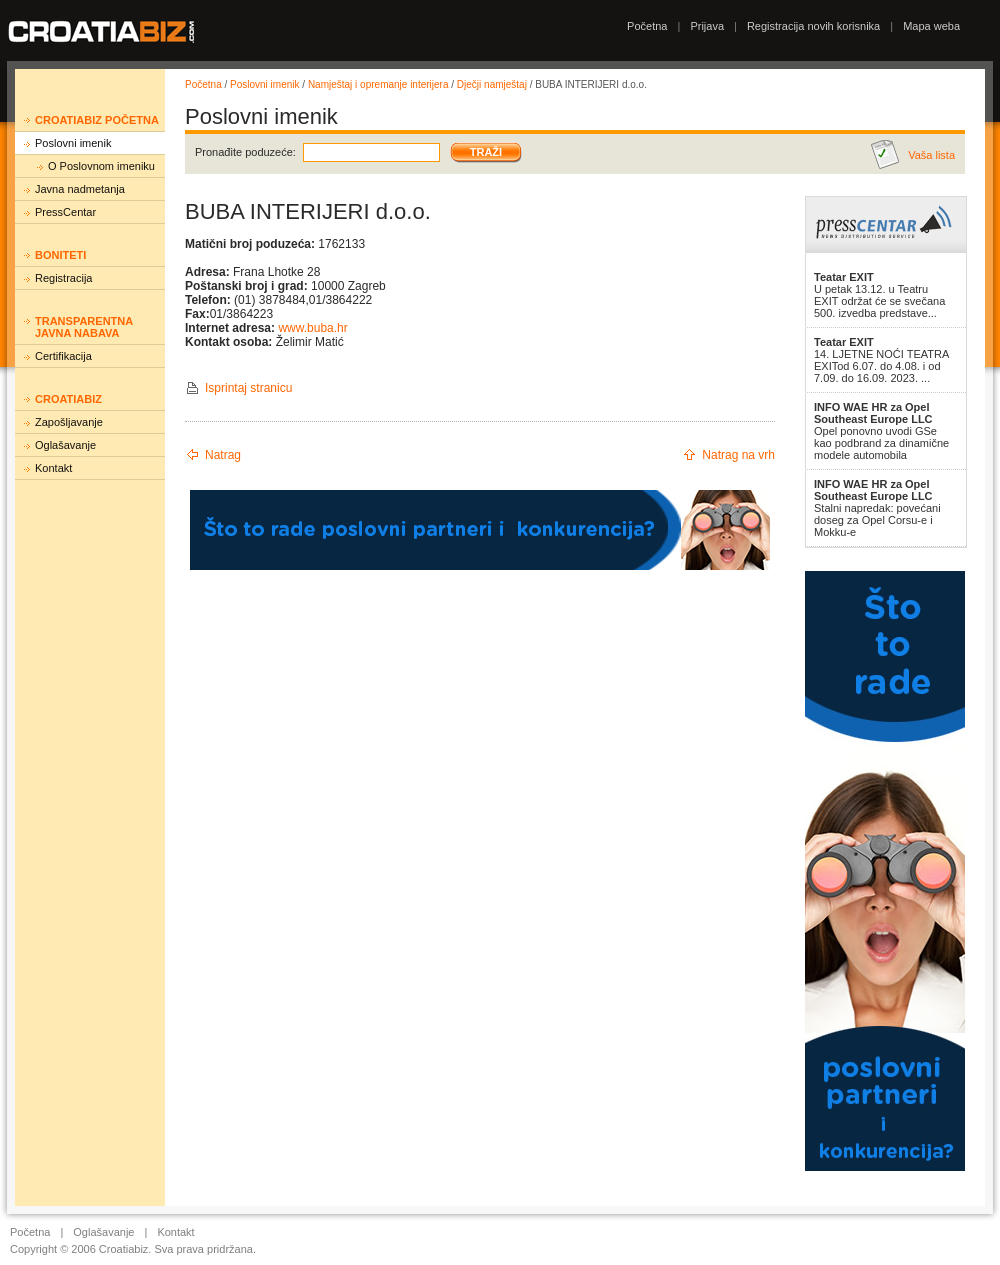  I want to click on Namještaj i opremanje interijera, so click(378, 84).